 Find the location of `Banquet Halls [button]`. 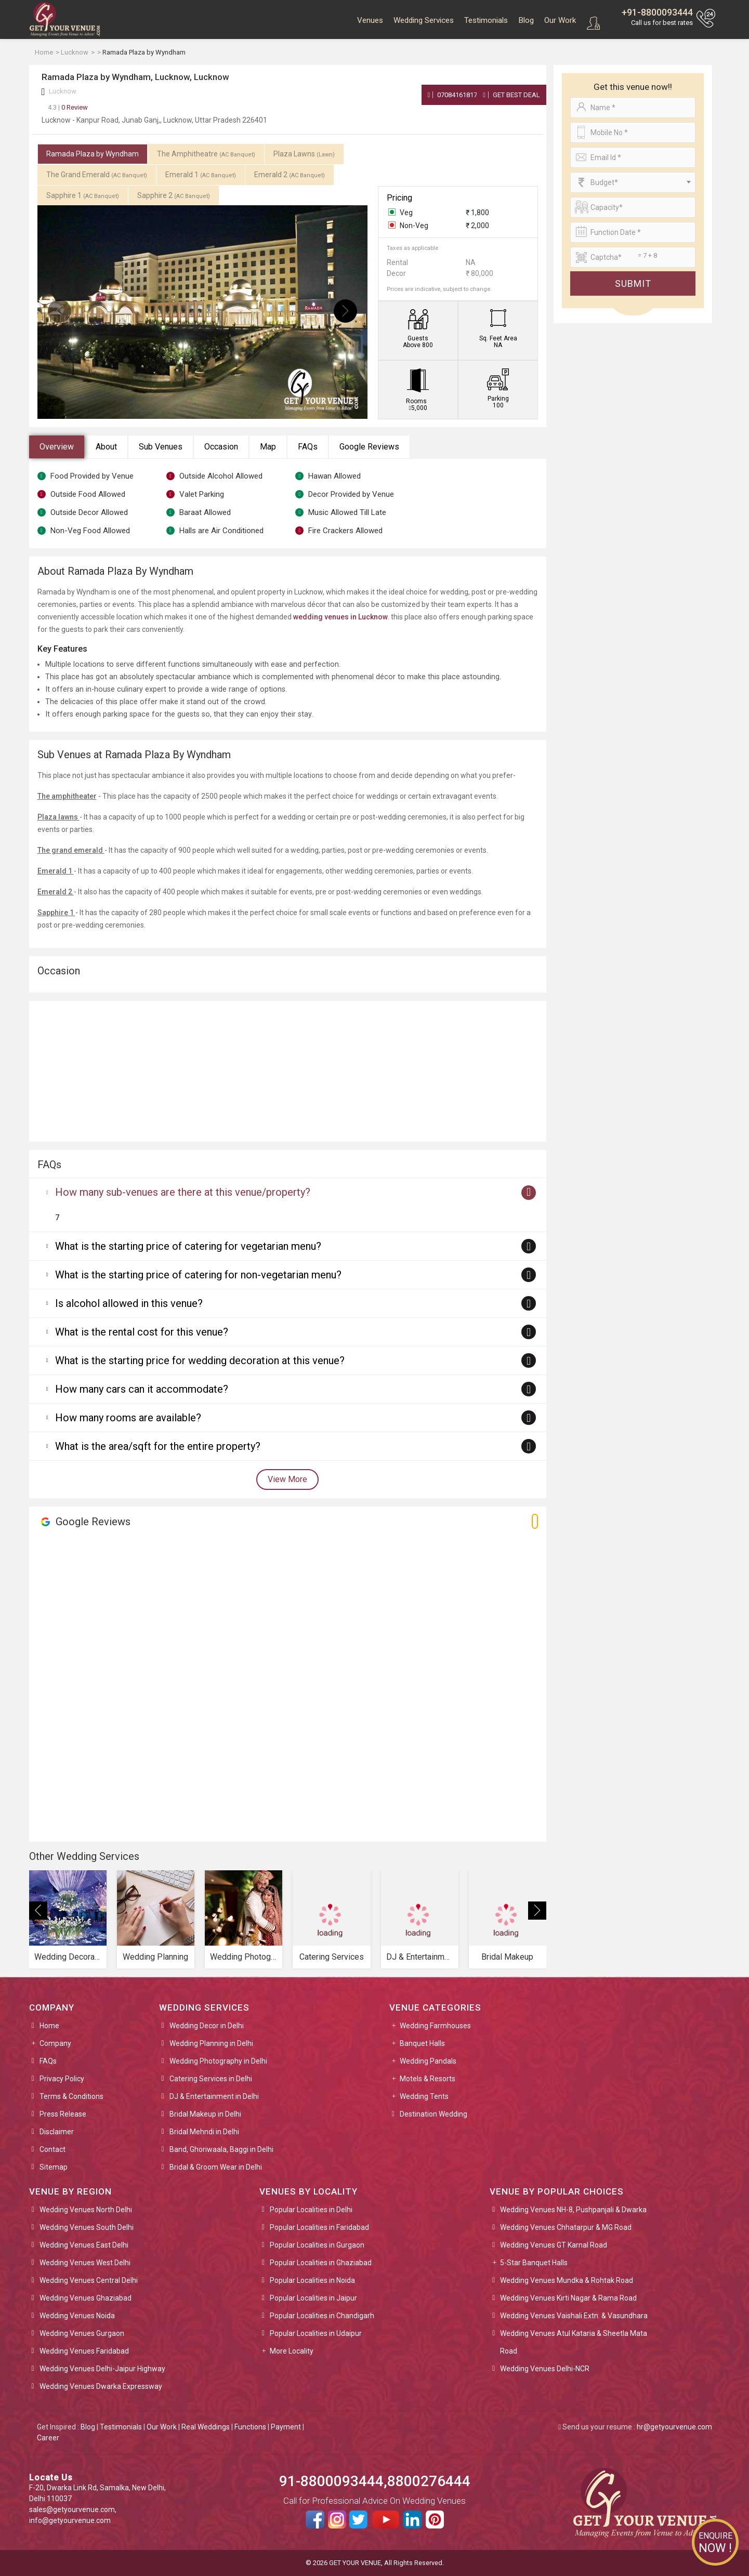

Banquet Halls [button] is located at coordinates (422, 2043).